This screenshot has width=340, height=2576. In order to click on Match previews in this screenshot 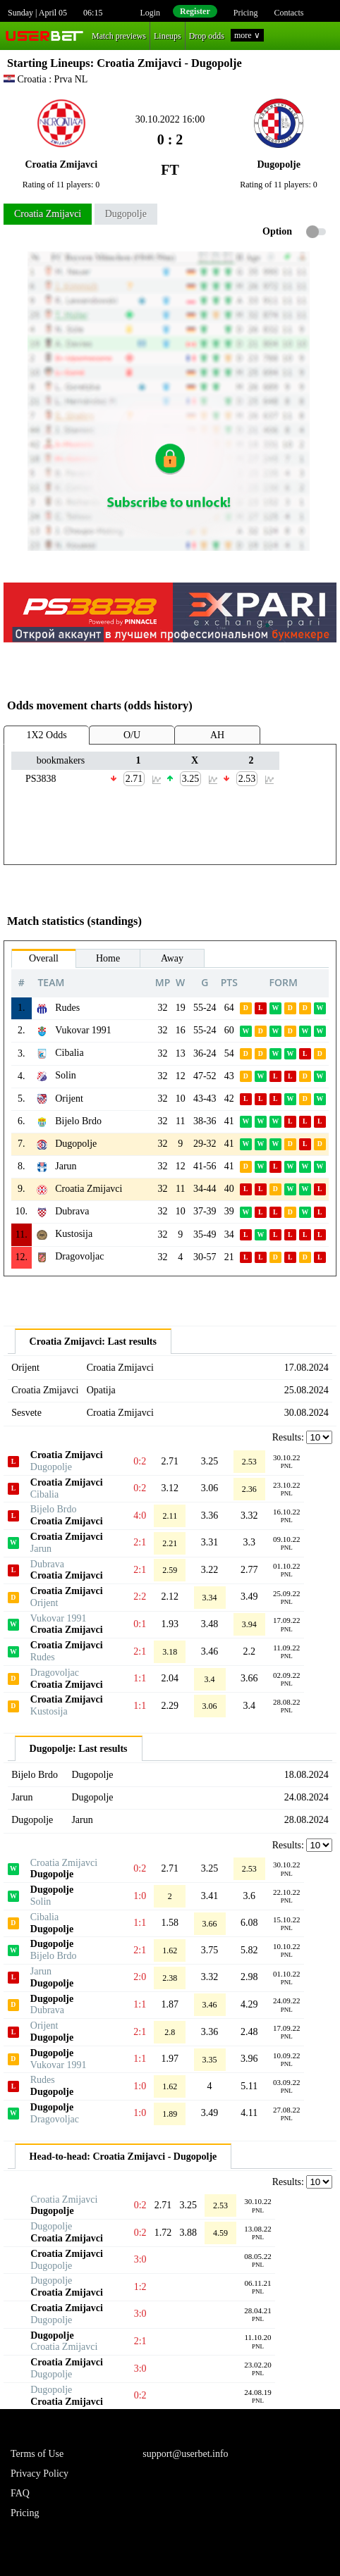, I will do `click(119, 36)`.